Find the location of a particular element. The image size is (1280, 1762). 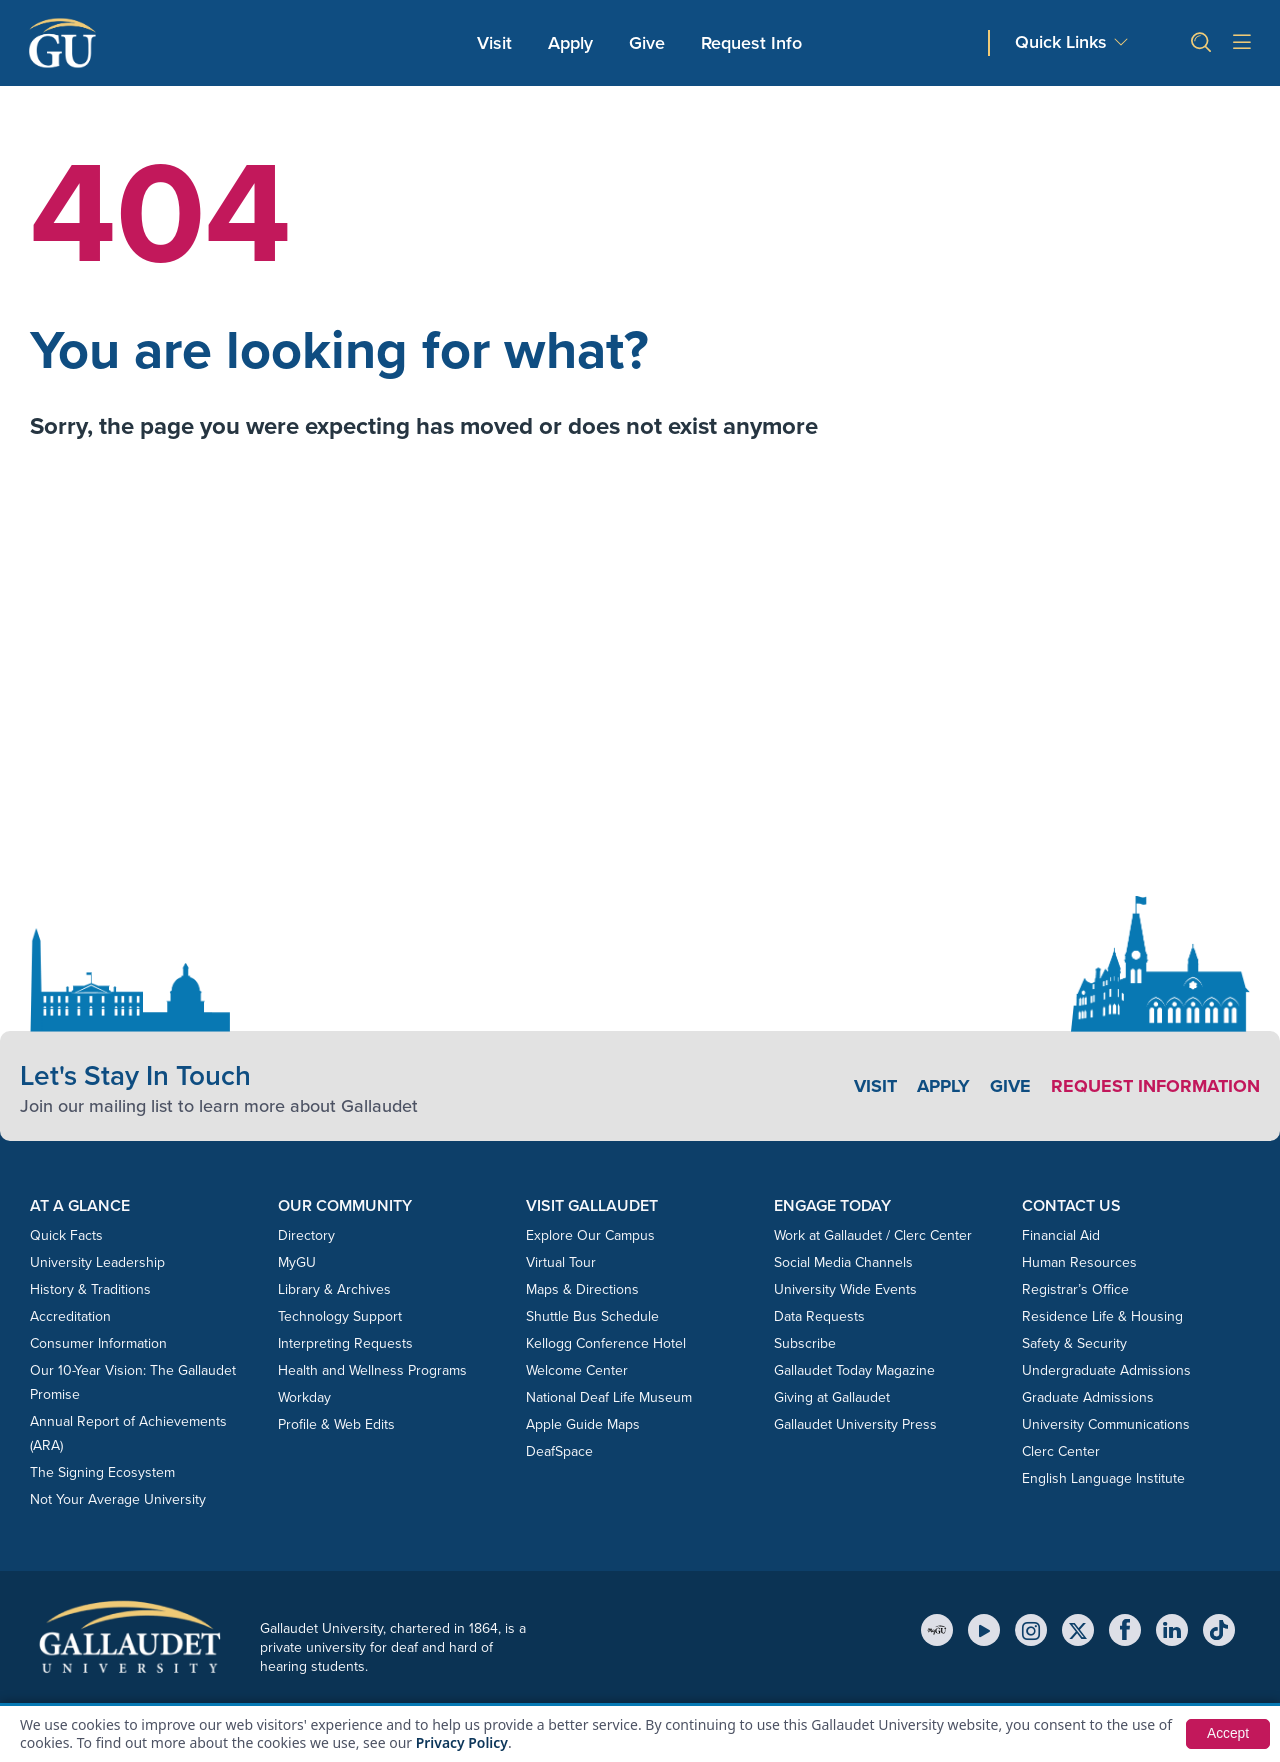

Apple Guide Maps is located at coordinates (583, 1424).